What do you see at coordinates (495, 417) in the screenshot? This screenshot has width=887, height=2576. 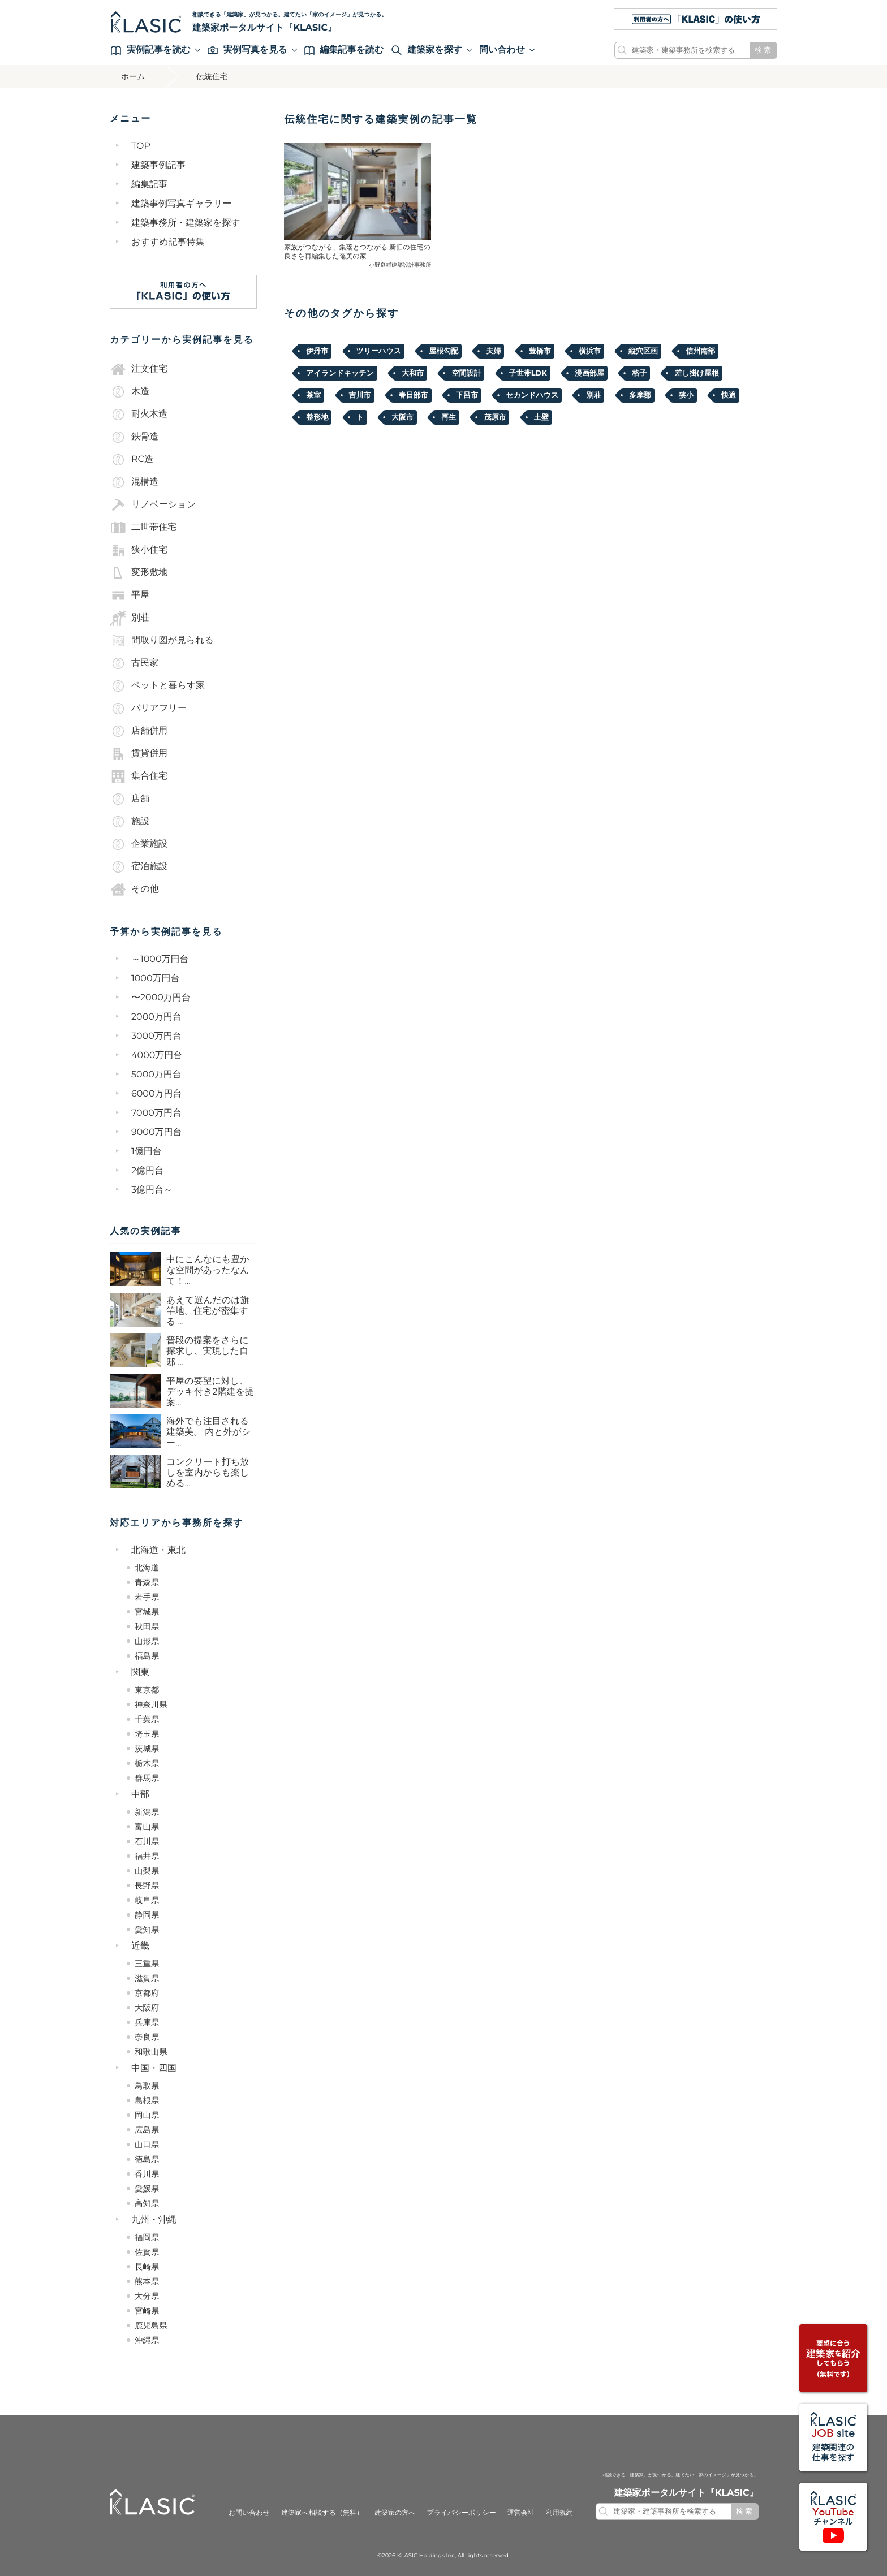 I see `茂原市` at bounding box center [495, 417].